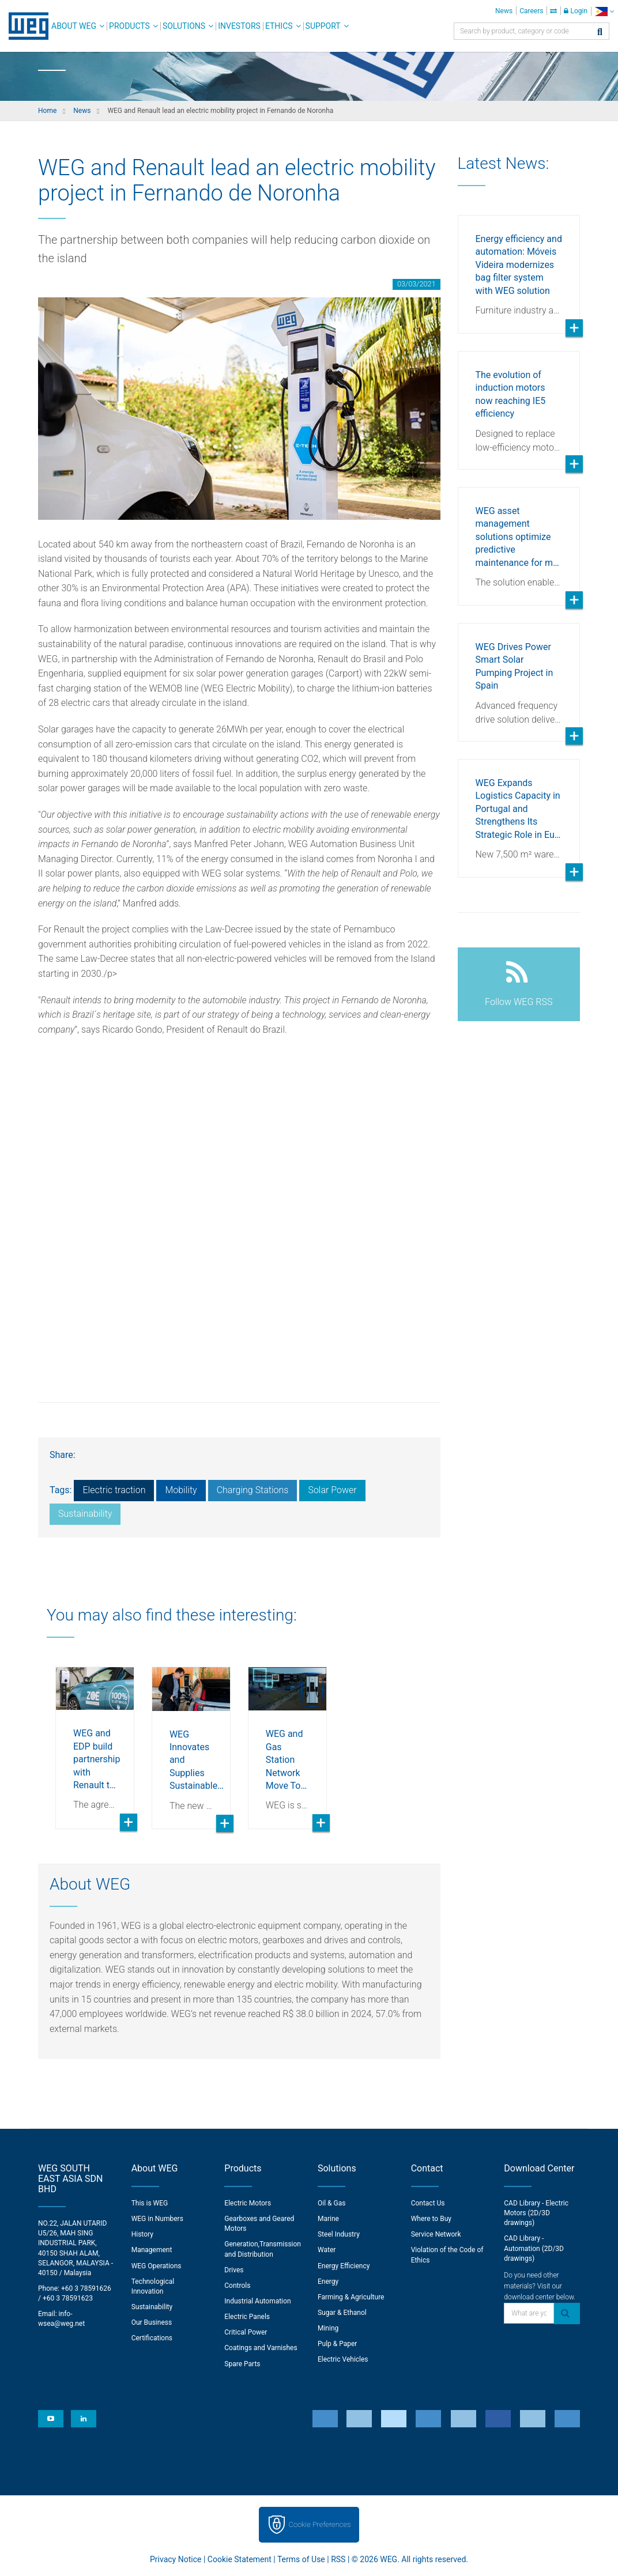  What do you see at coordinates (184, 26) in the screenshot?
I see `Solutions` at bounding box center [184, 26].